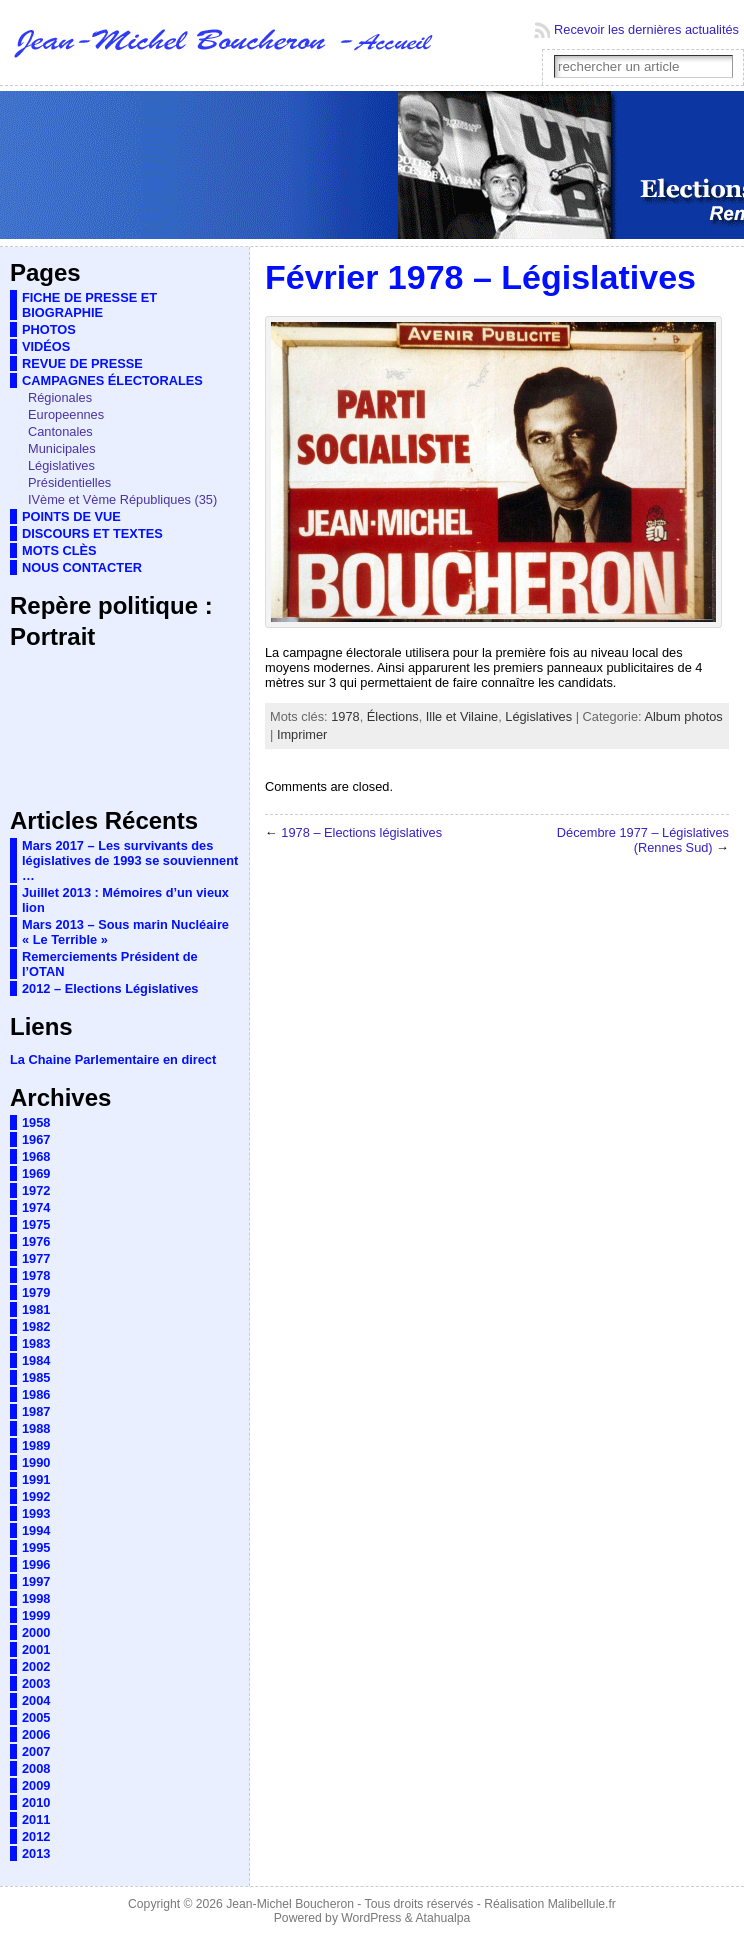 Image resolution: width=744 pixels, height=1935 pixels. Describe the element at coordinates (89, 305) in the screenshot. I see `FICHE DE PRESSE ET BIOGRAPHIE` at that location.